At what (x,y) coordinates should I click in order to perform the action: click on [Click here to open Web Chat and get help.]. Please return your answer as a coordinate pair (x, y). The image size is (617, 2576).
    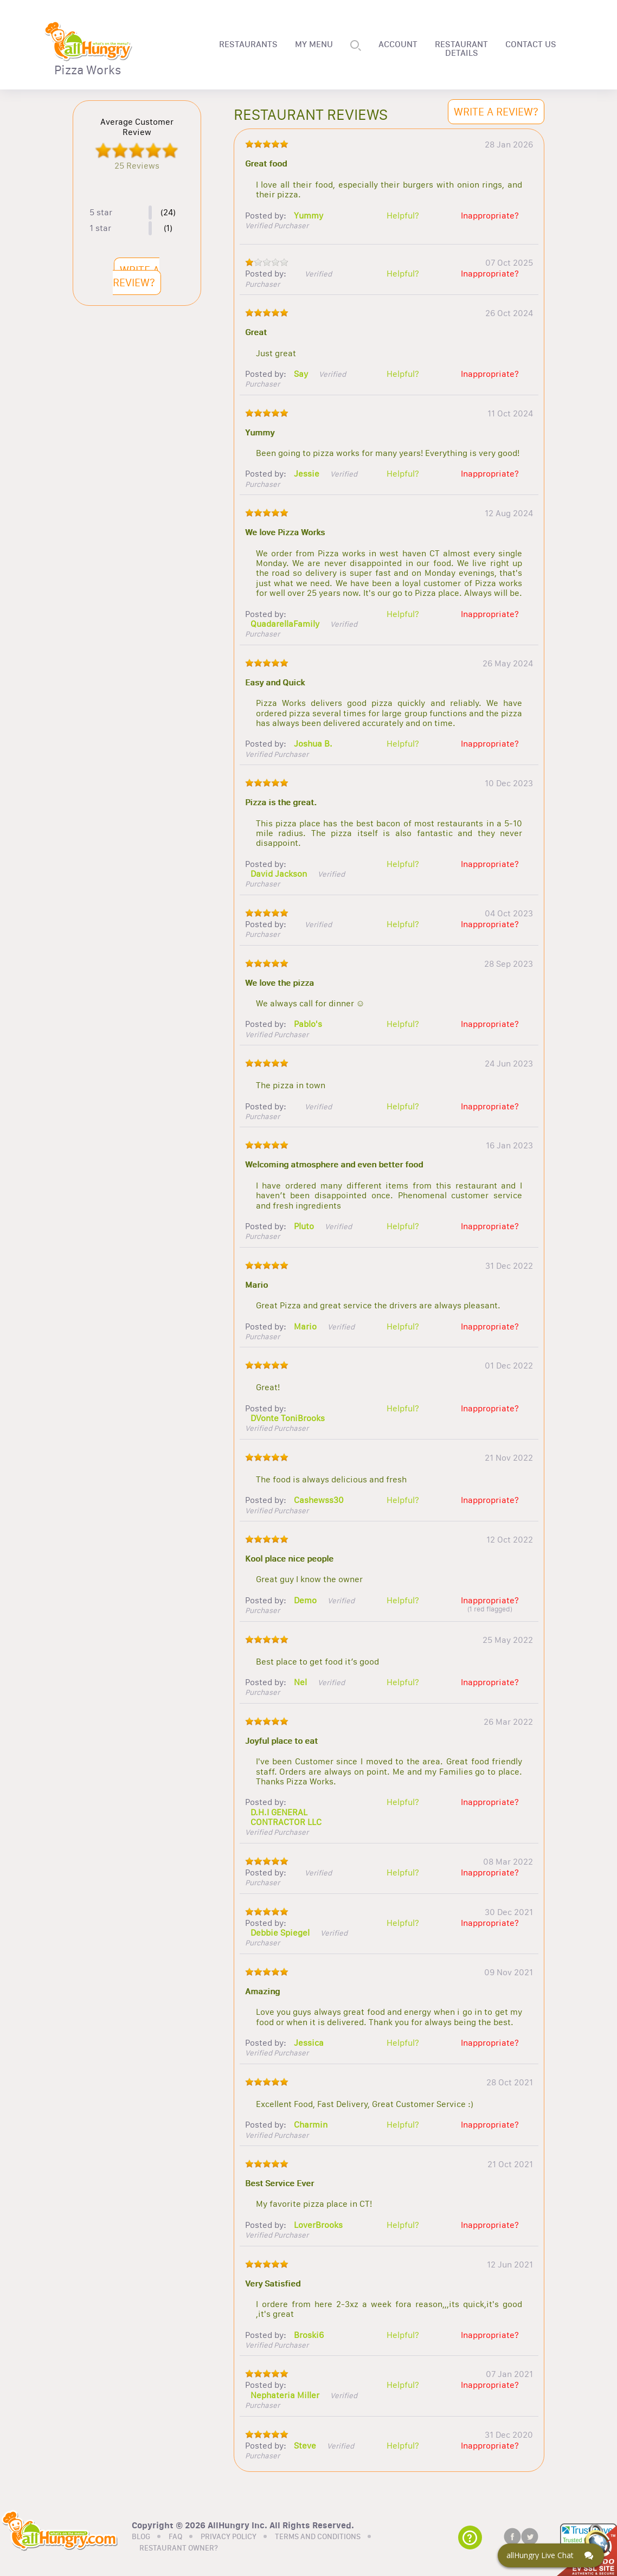
    Looking at the image, I should click on (551, 2555).